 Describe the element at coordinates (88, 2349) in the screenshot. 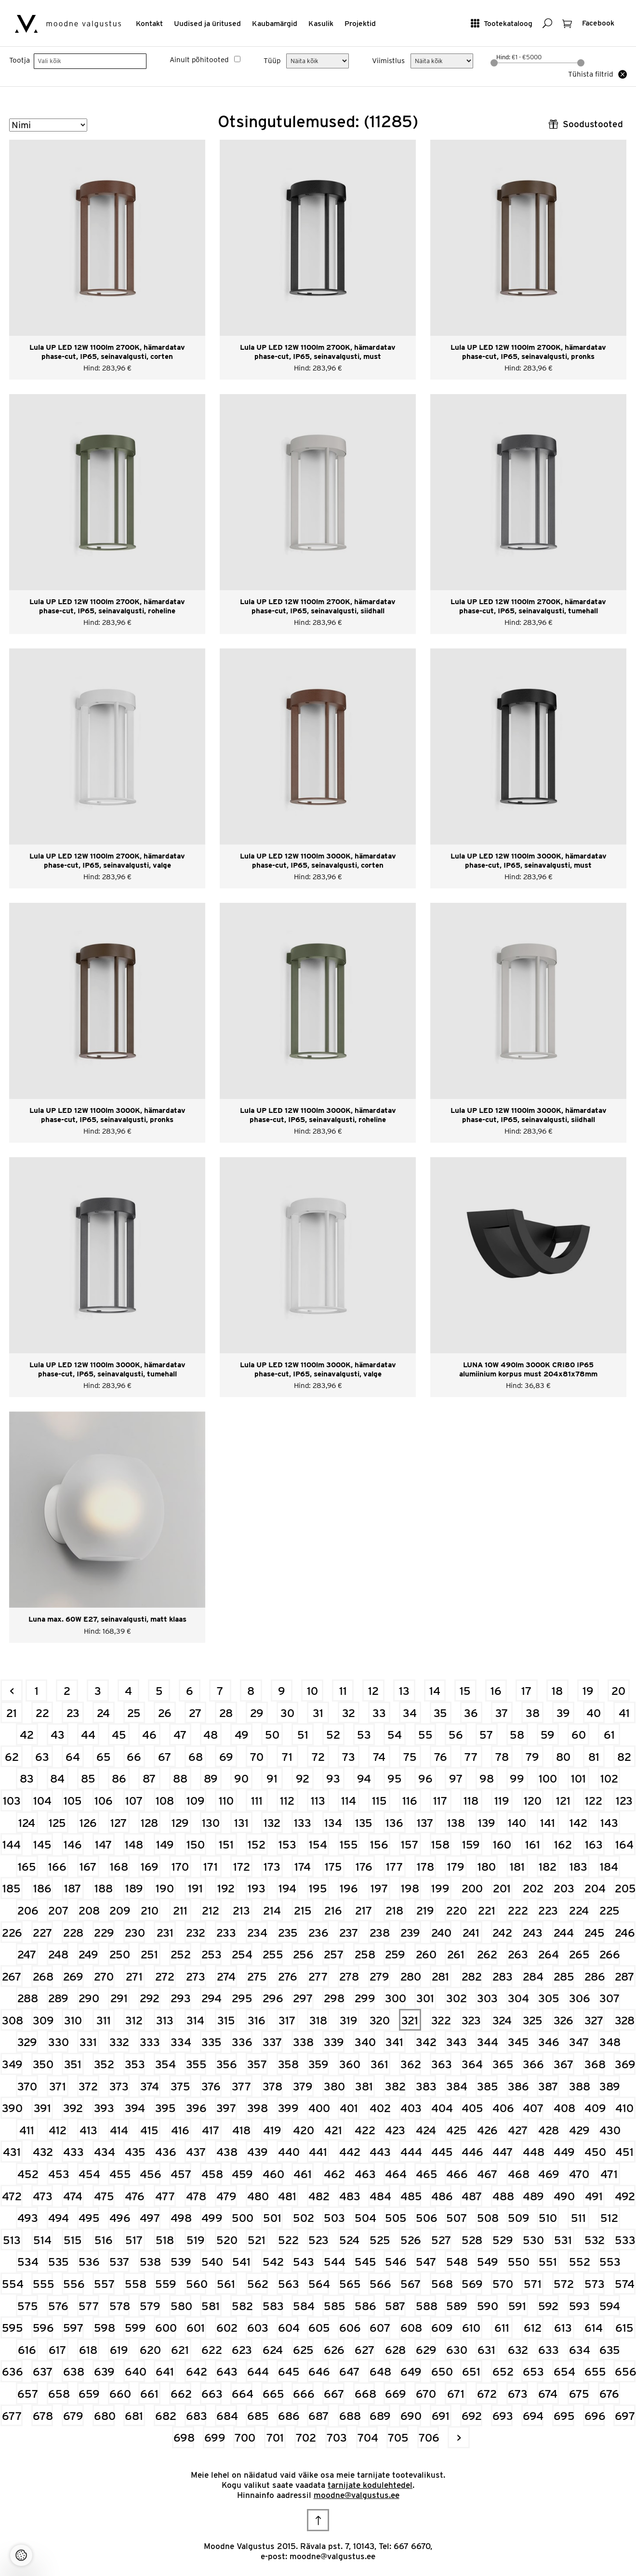

I see `618` at that location.